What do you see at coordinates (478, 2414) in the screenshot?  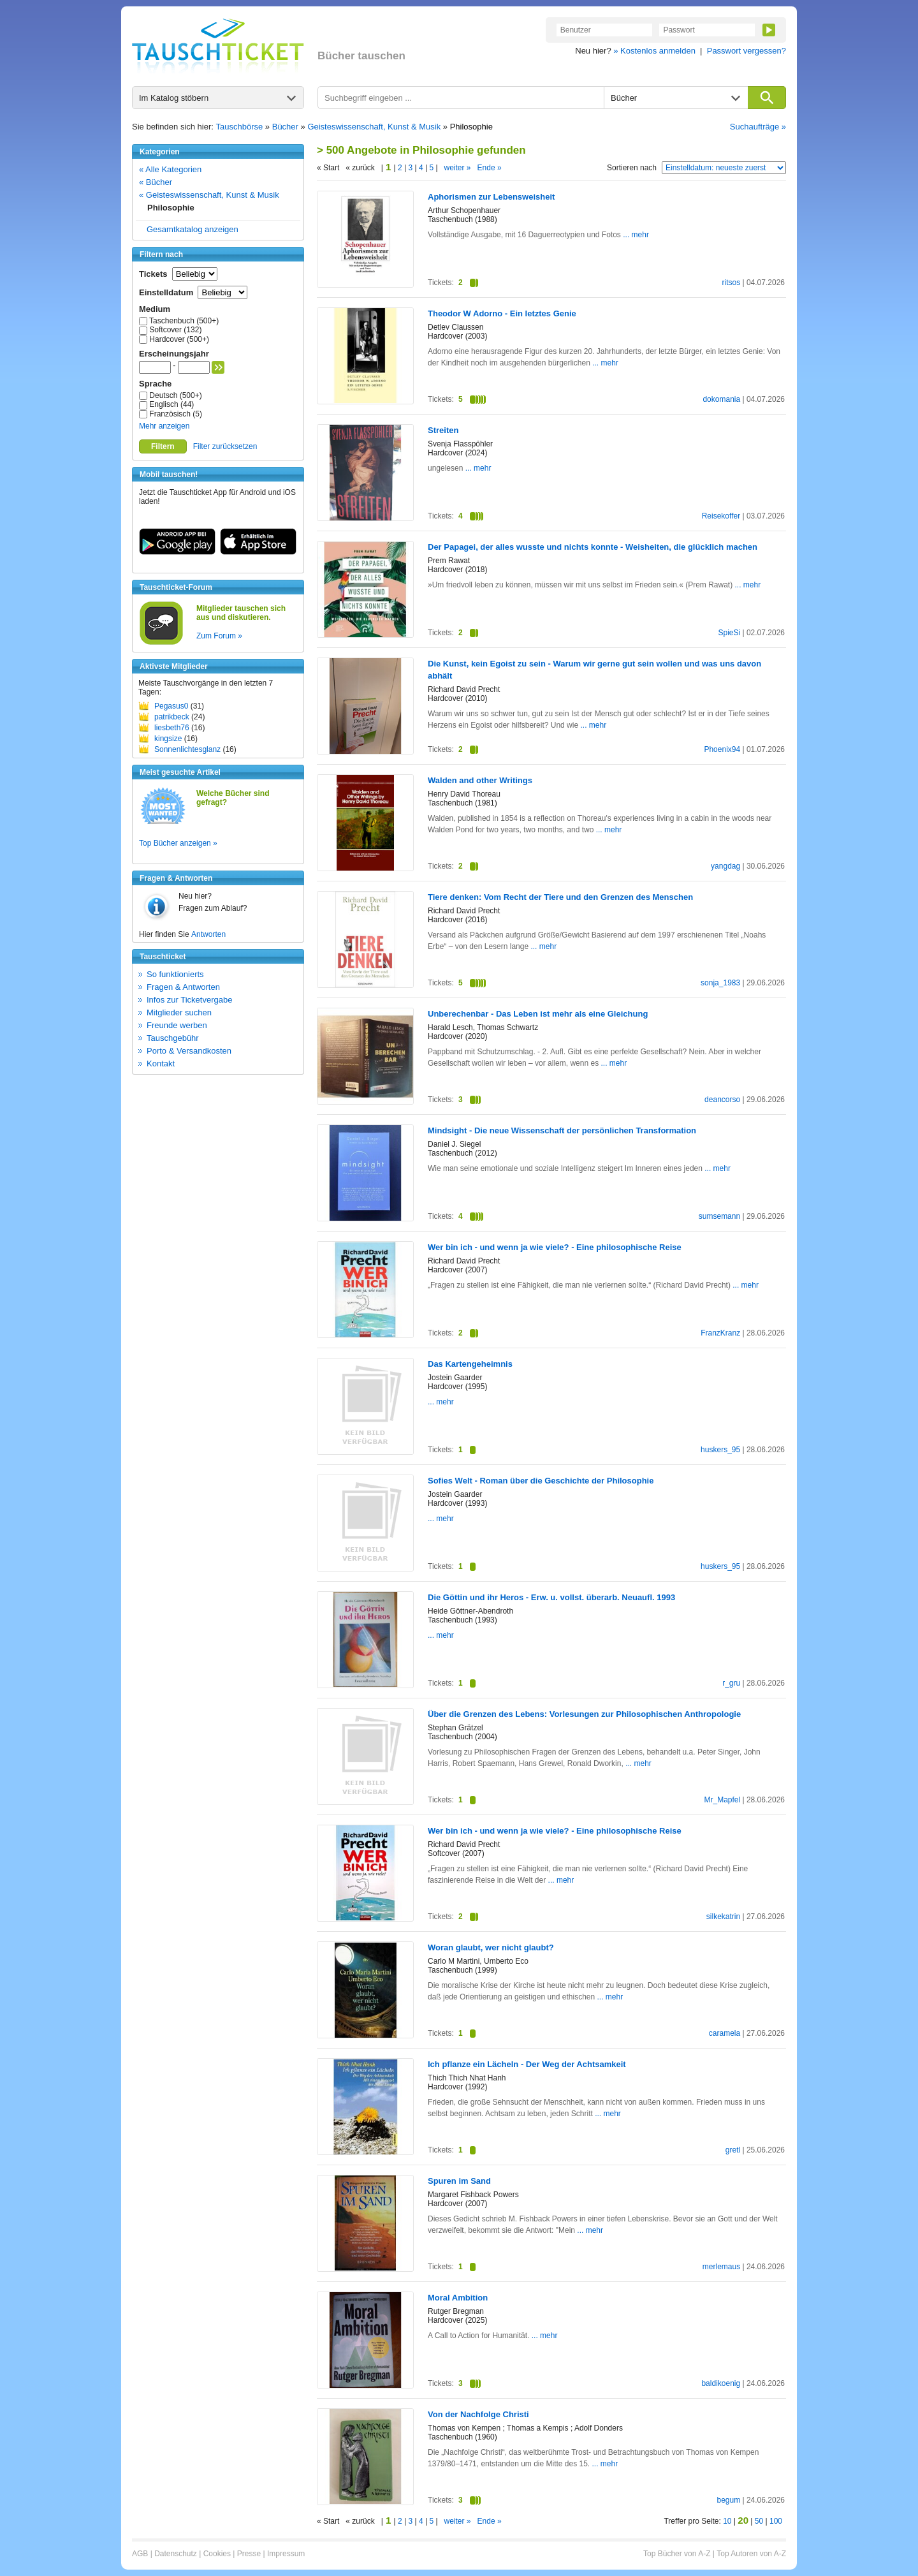 I see `Von der Nachfolge Christi` at bounding box center [478, 2414].